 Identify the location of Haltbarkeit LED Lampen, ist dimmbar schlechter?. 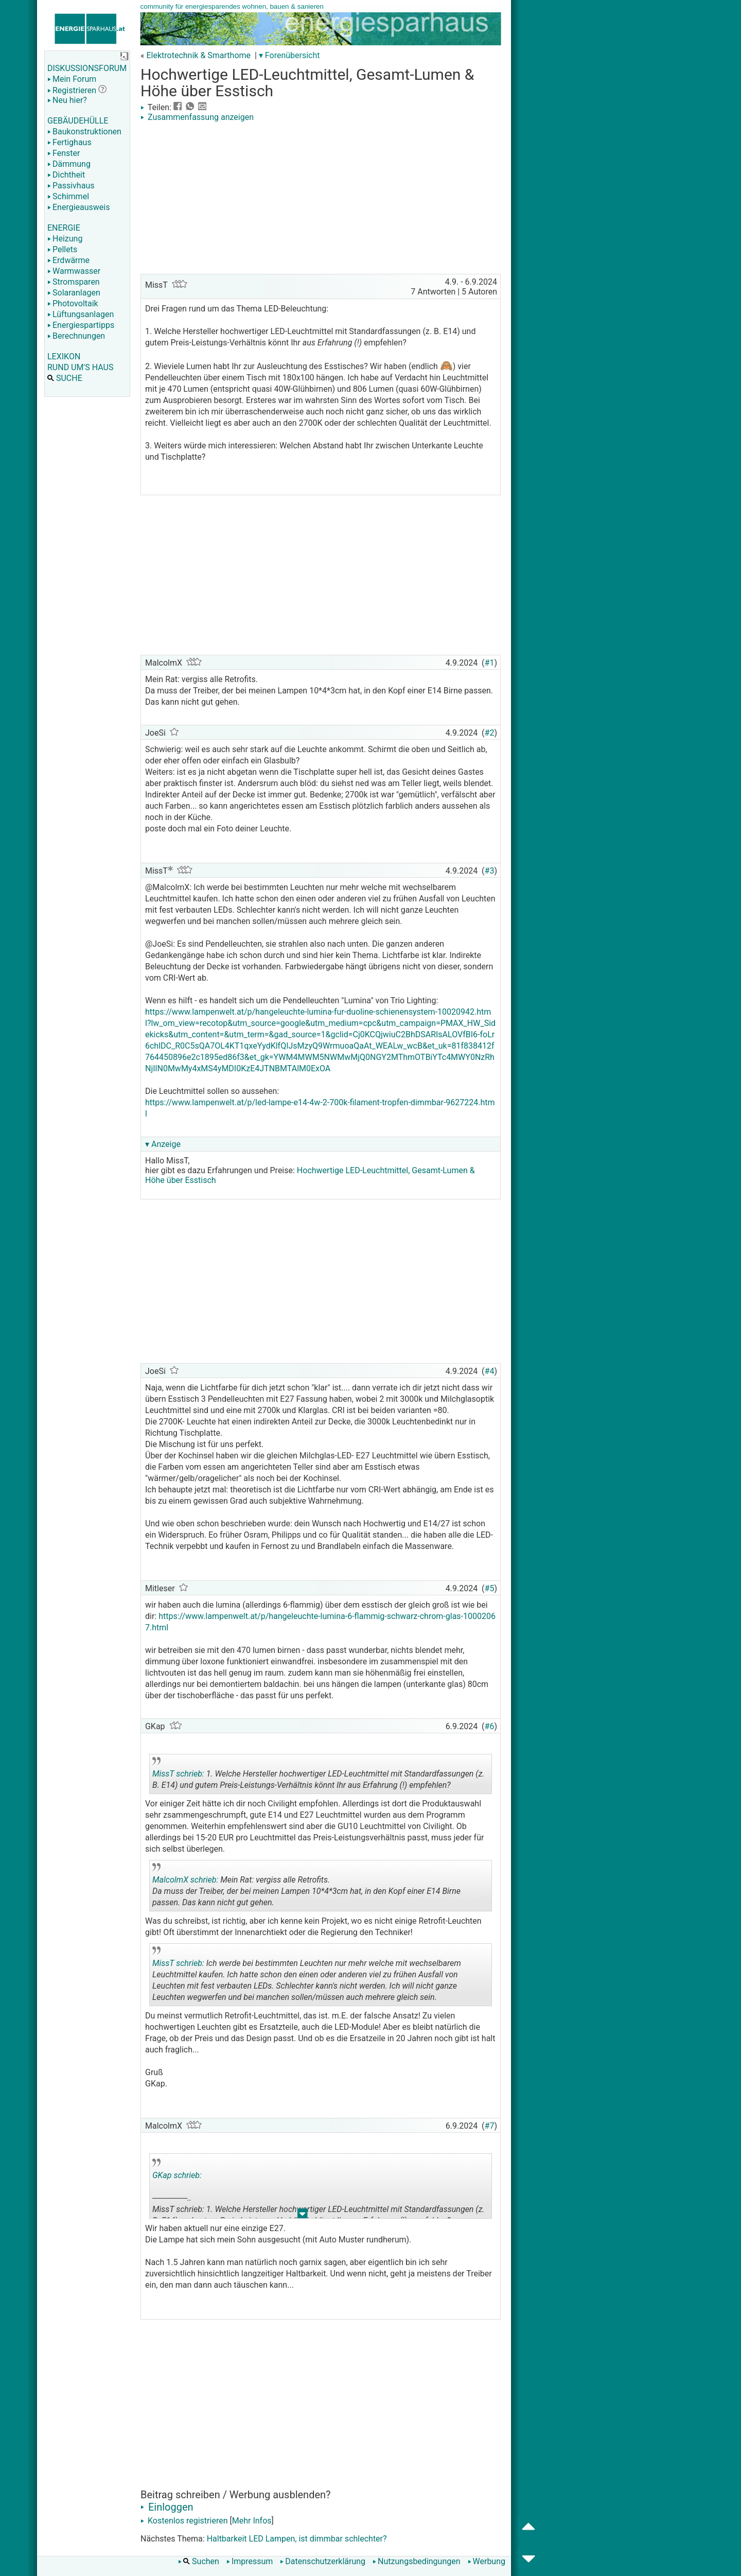
(297, 2539).